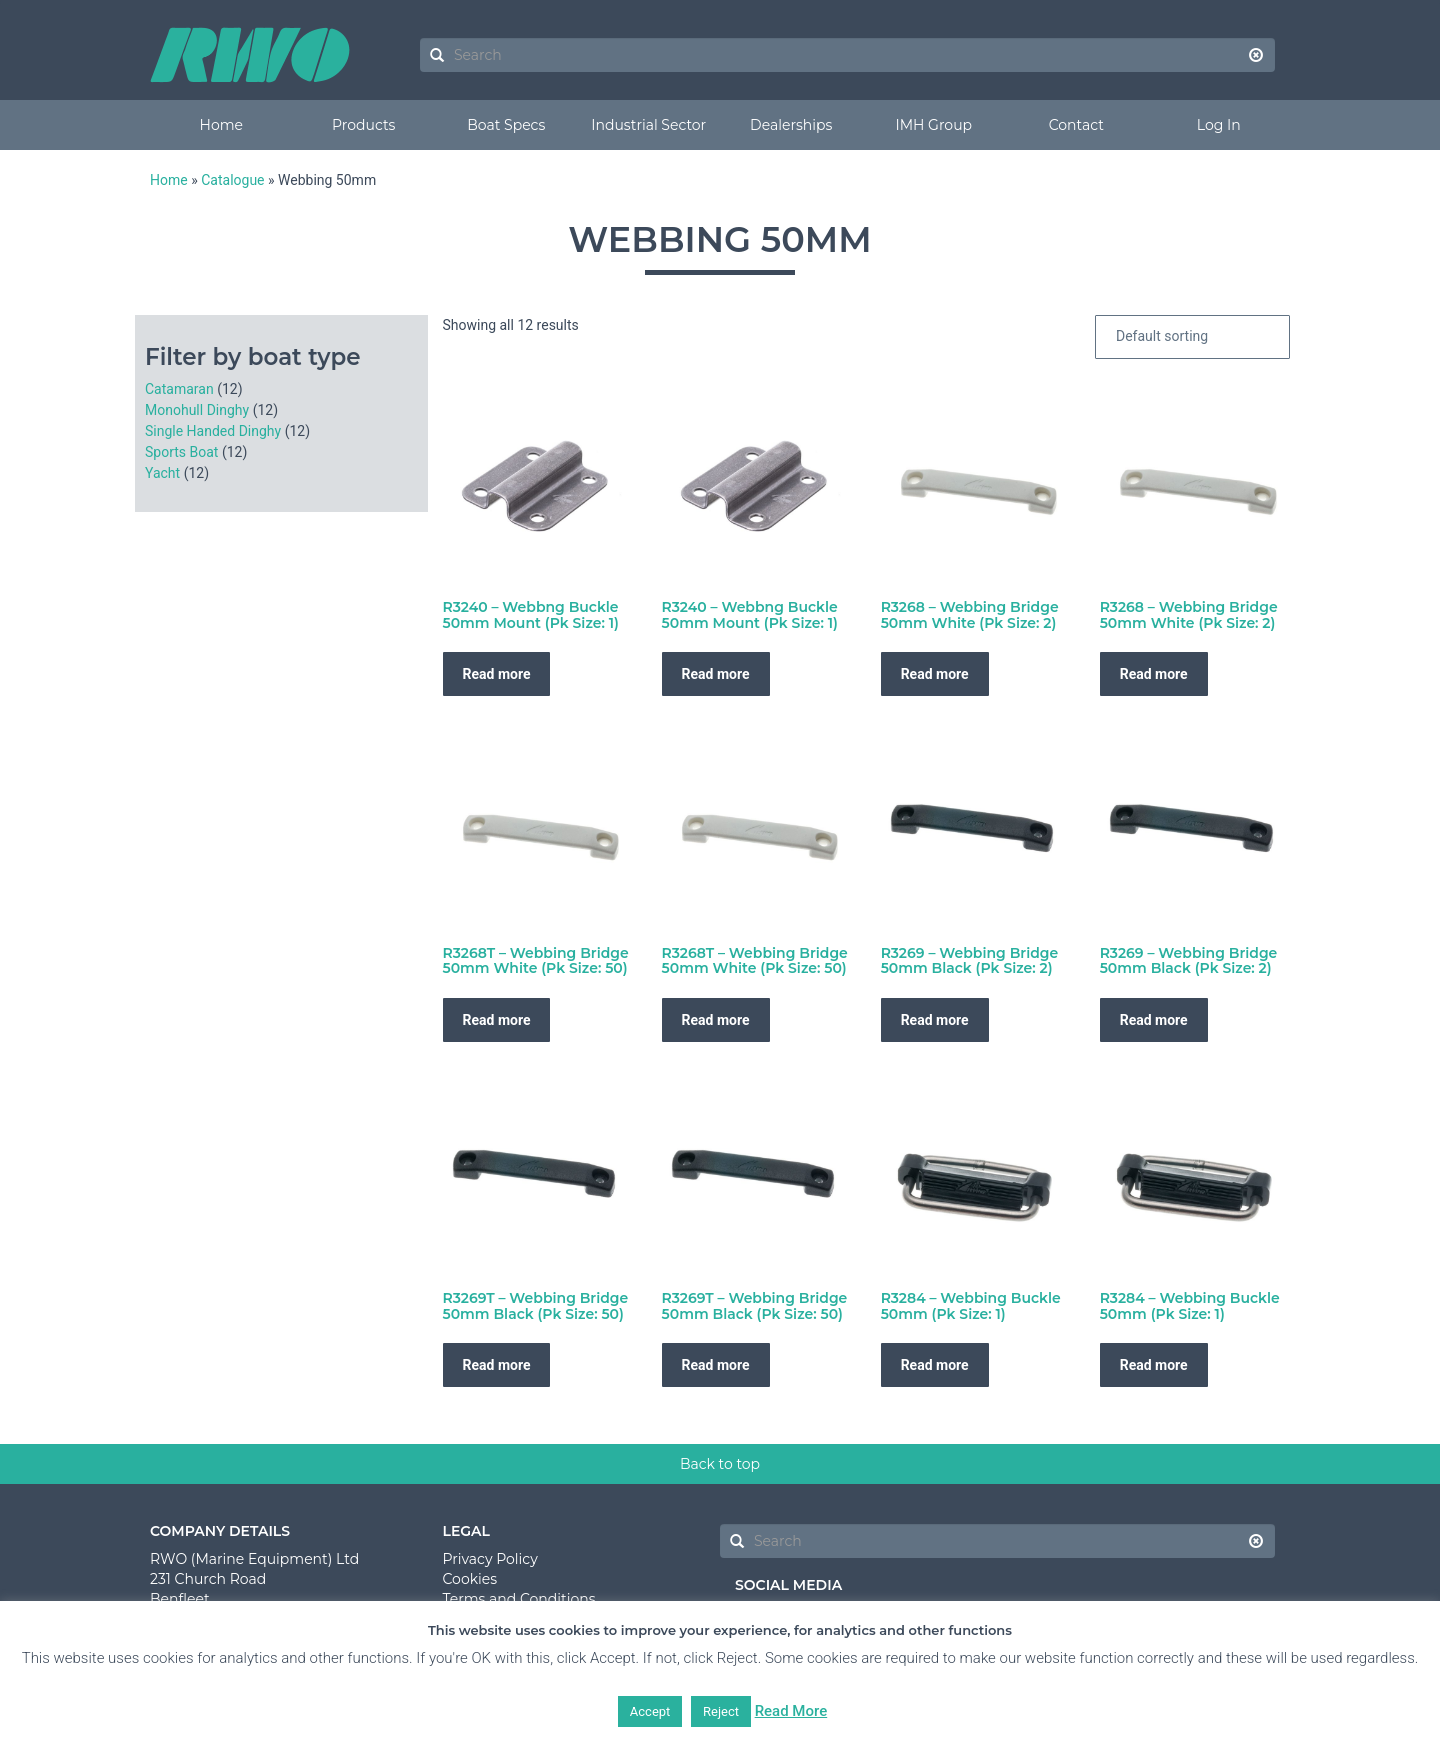 This screenshot has height=1739, width=1440. Describe the element at coordinates (935, 1365) in the screenshot. I see `Read more [Read more about “R3284 - Webbing Buckle 50mm (Pk Size: 1)”]` at that location.